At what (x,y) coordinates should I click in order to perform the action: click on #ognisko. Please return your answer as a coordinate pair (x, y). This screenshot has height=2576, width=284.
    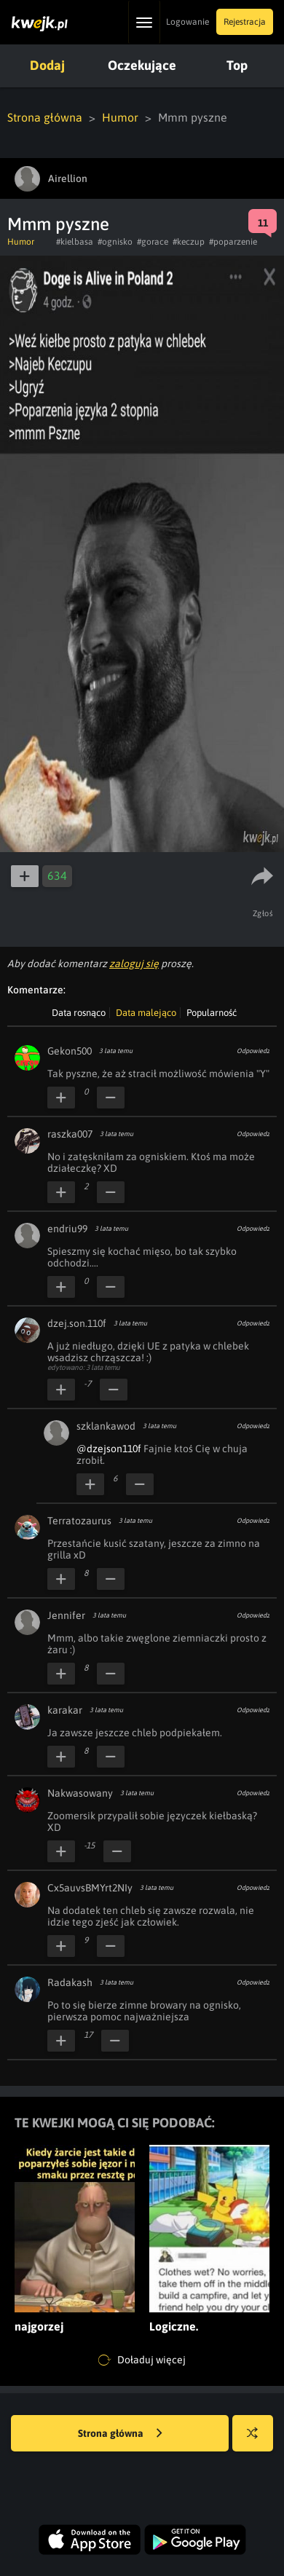
    Looking at the image, I should click on (115, 242).